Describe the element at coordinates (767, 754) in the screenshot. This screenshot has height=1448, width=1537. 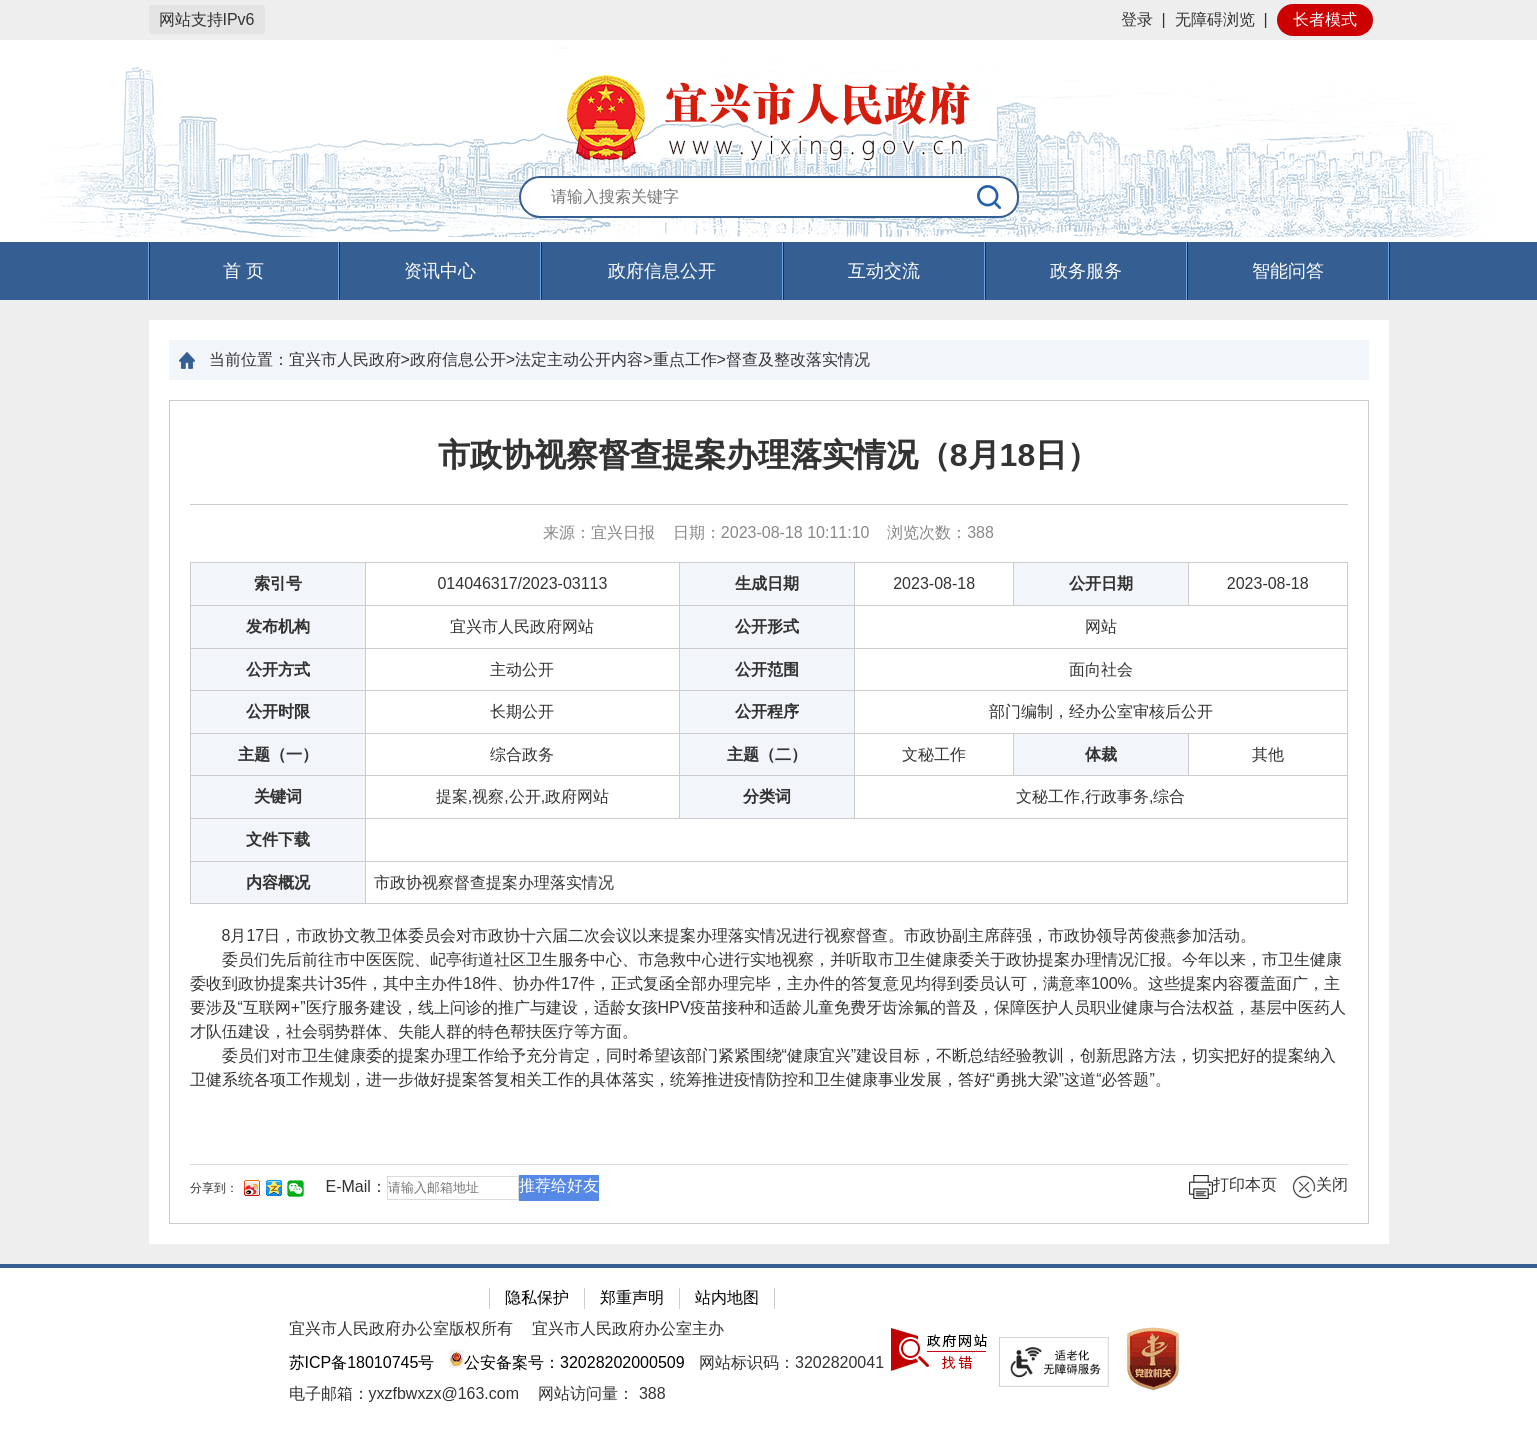
I see `主题（二）` at that location.